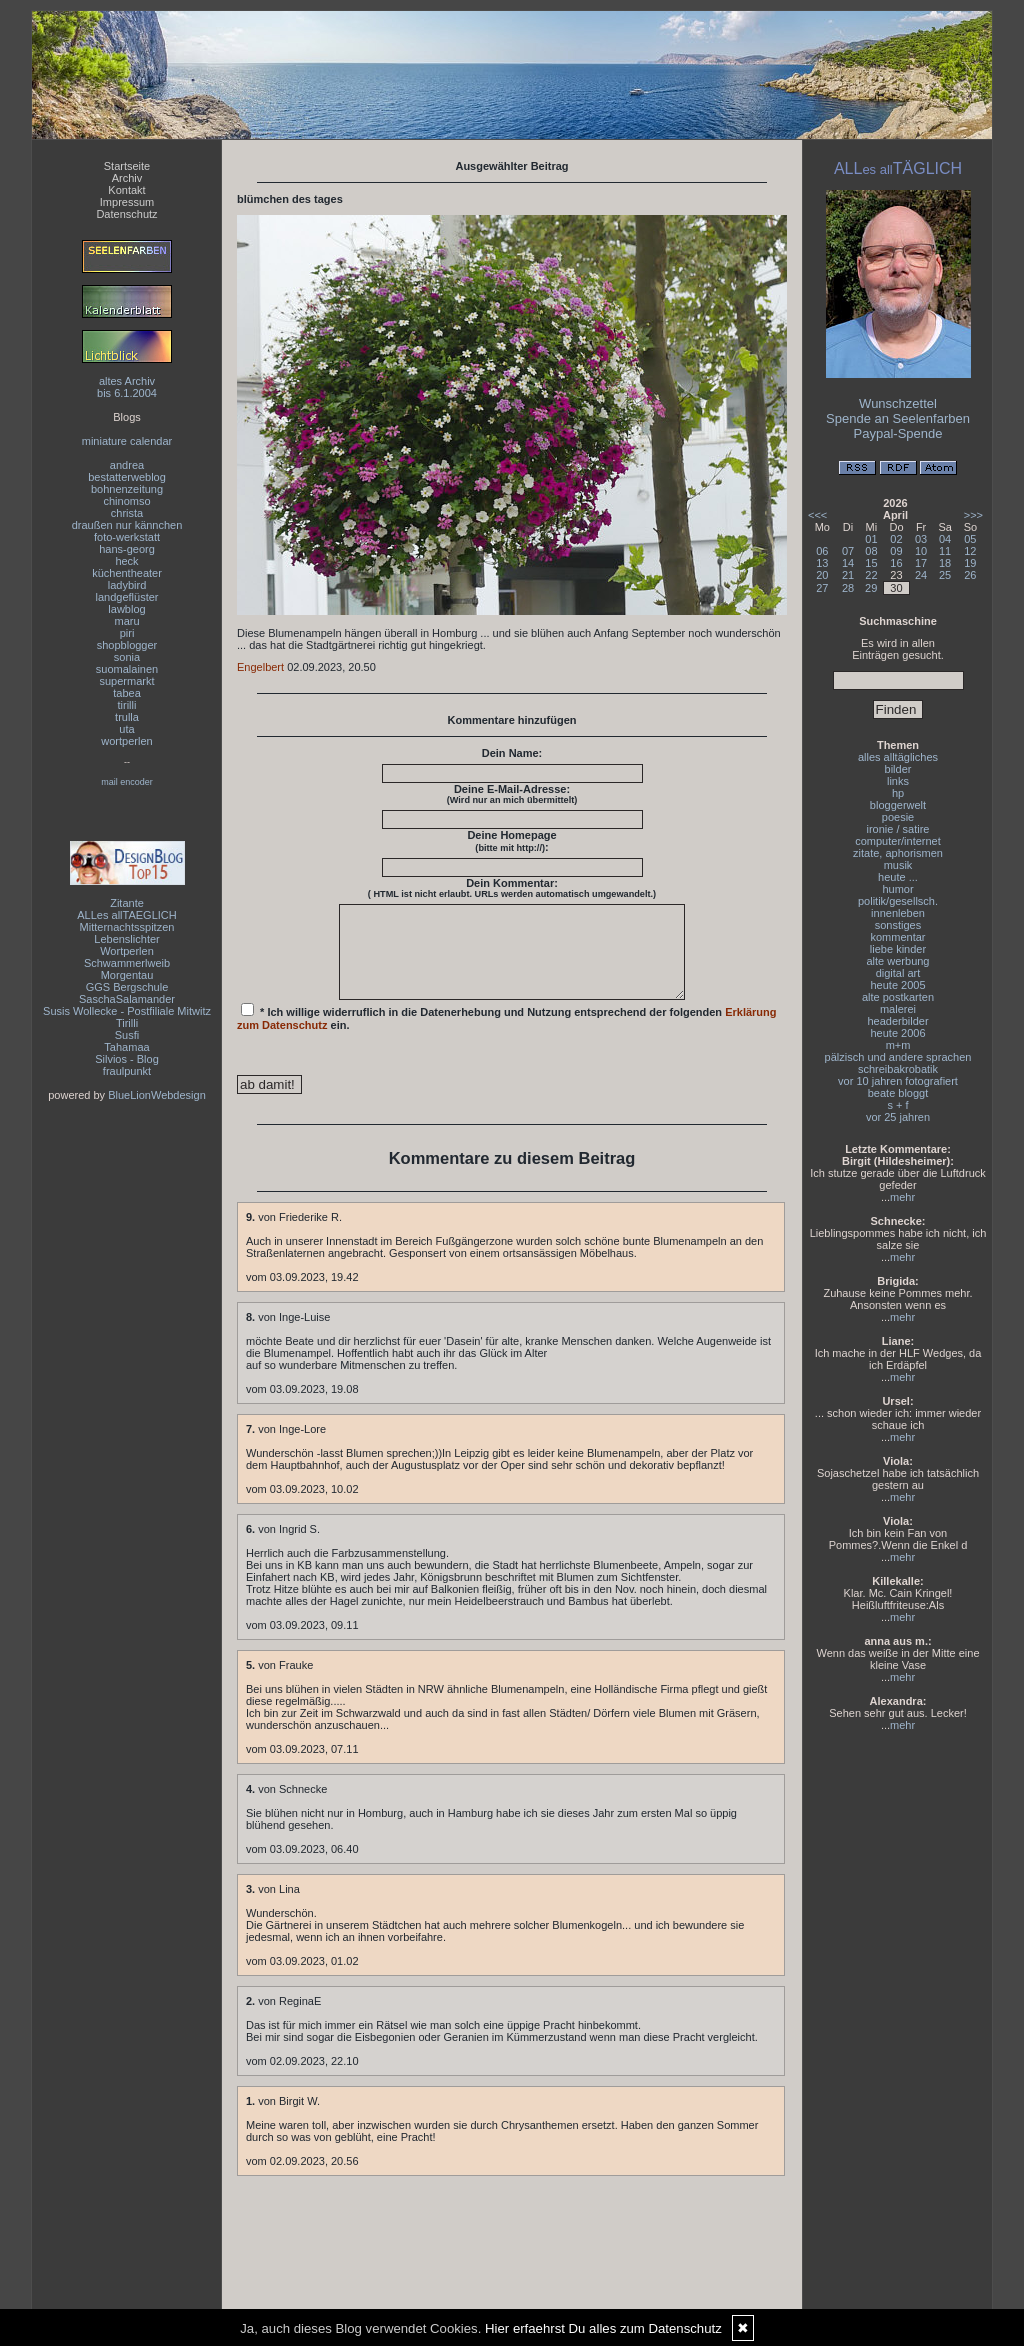  I want to click on mail encoder, so click(127, 782).